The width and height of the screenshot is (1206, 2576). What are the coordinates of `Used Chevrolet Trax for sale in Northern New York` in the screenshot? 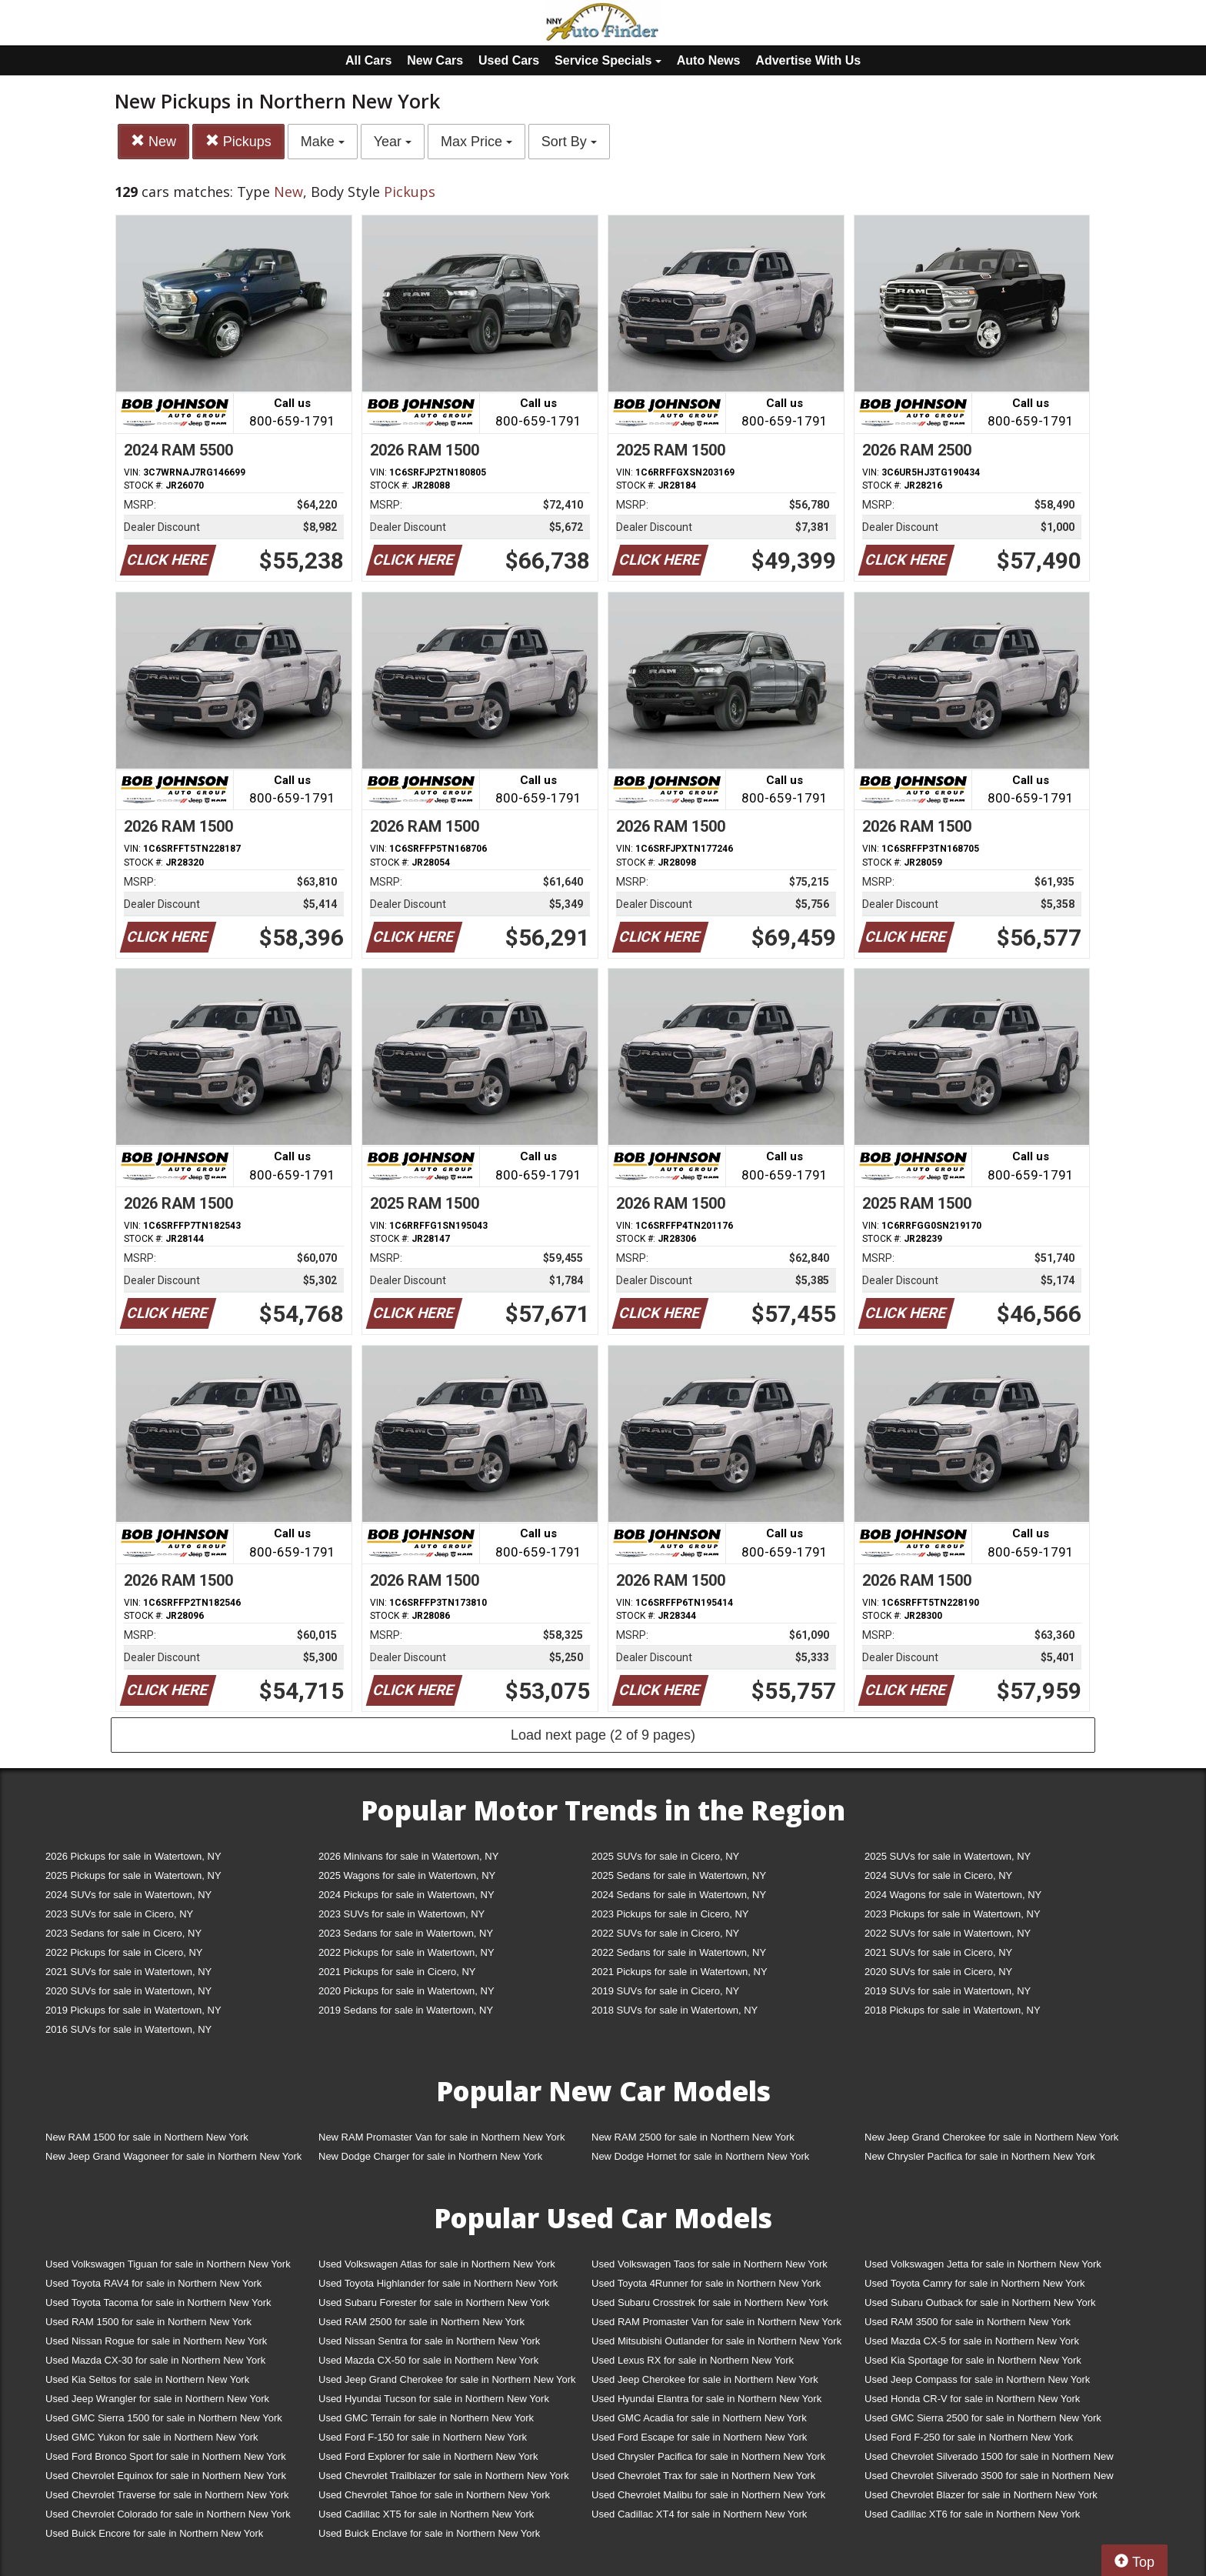 It's located at (703, 2475).